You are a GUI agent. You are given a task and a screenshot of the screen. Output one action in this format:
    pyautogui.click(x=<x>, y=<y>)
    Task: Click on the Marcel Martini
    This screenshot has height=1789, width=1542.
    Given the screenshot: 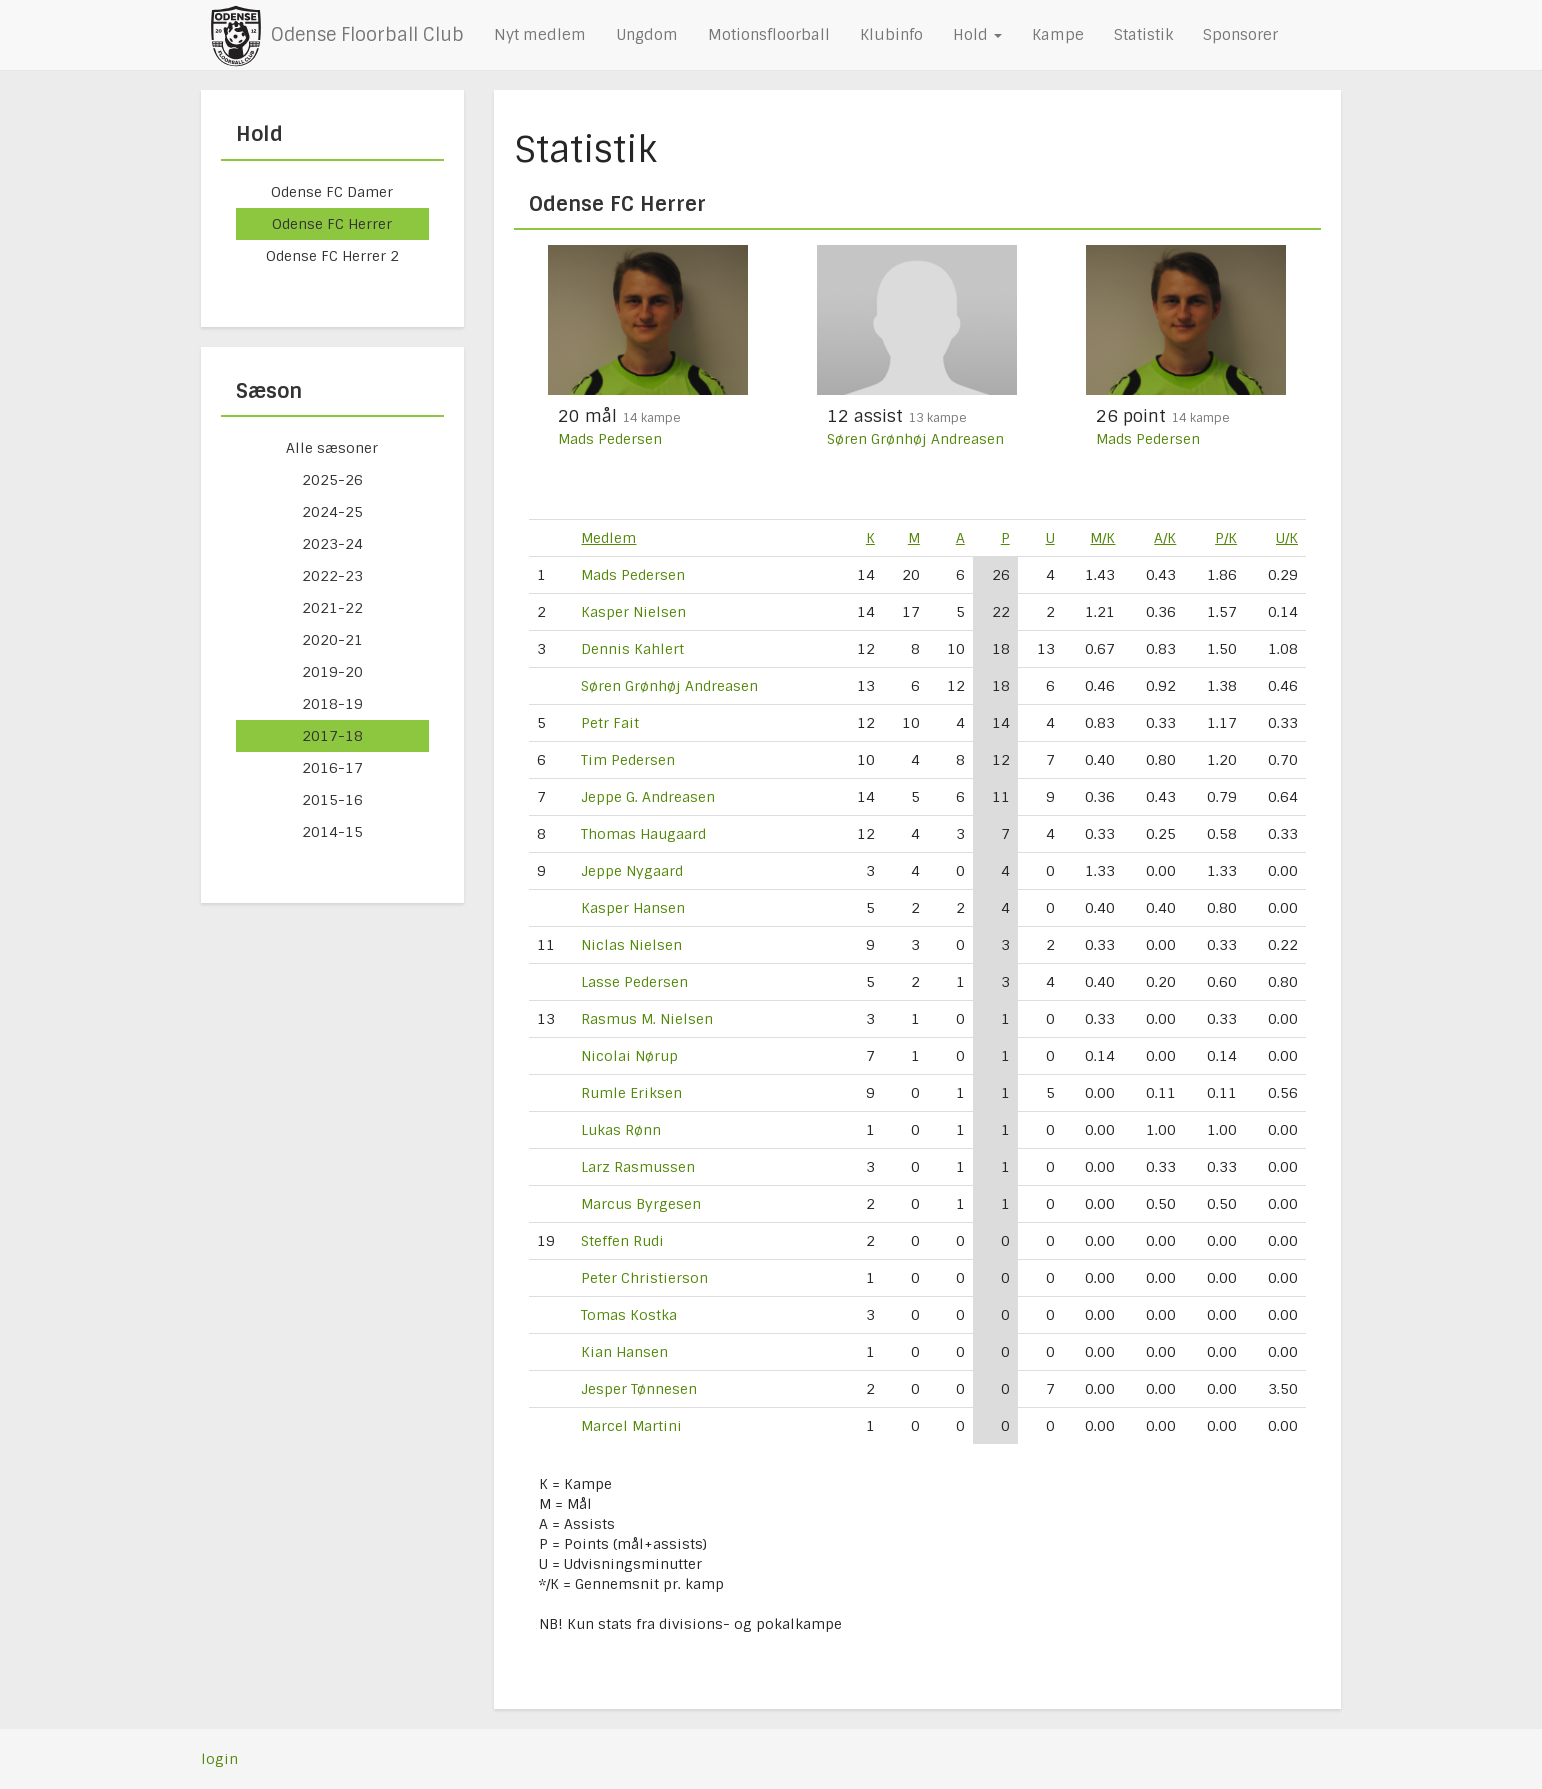 What is the action you would take?
    pyautogui.click(x=631, y=1426)
    